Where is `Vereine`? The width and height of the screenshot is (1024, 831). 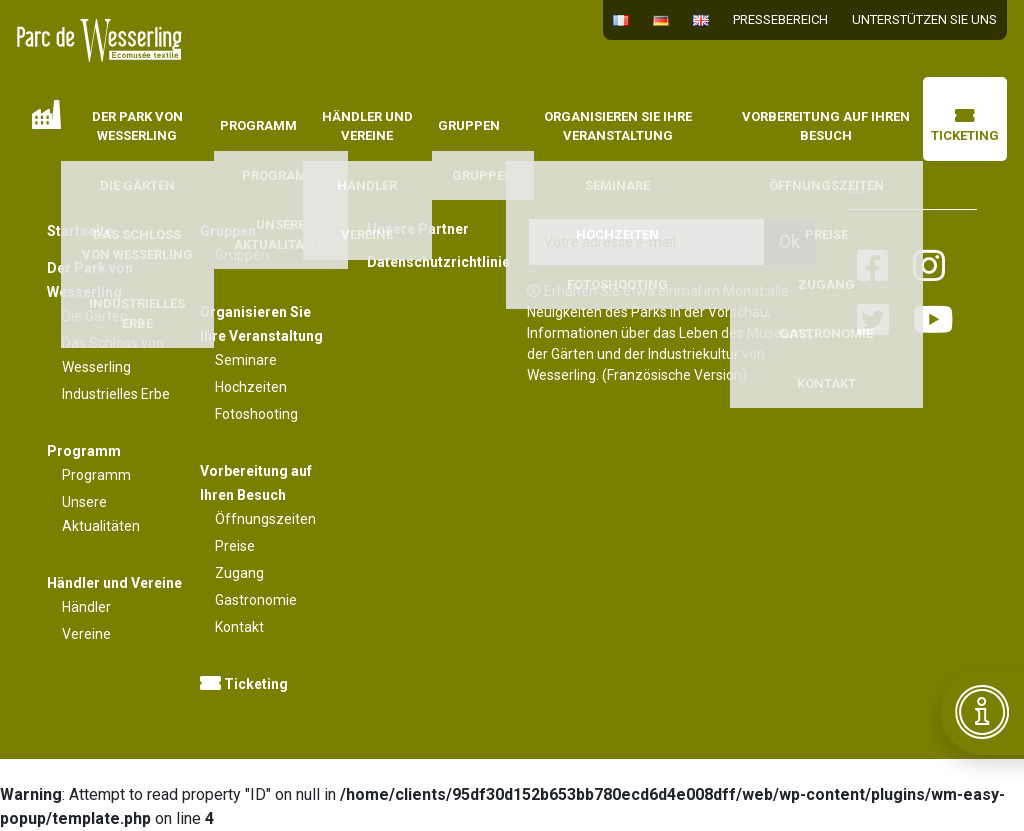 Vereine is located at coordinates (86, 634).